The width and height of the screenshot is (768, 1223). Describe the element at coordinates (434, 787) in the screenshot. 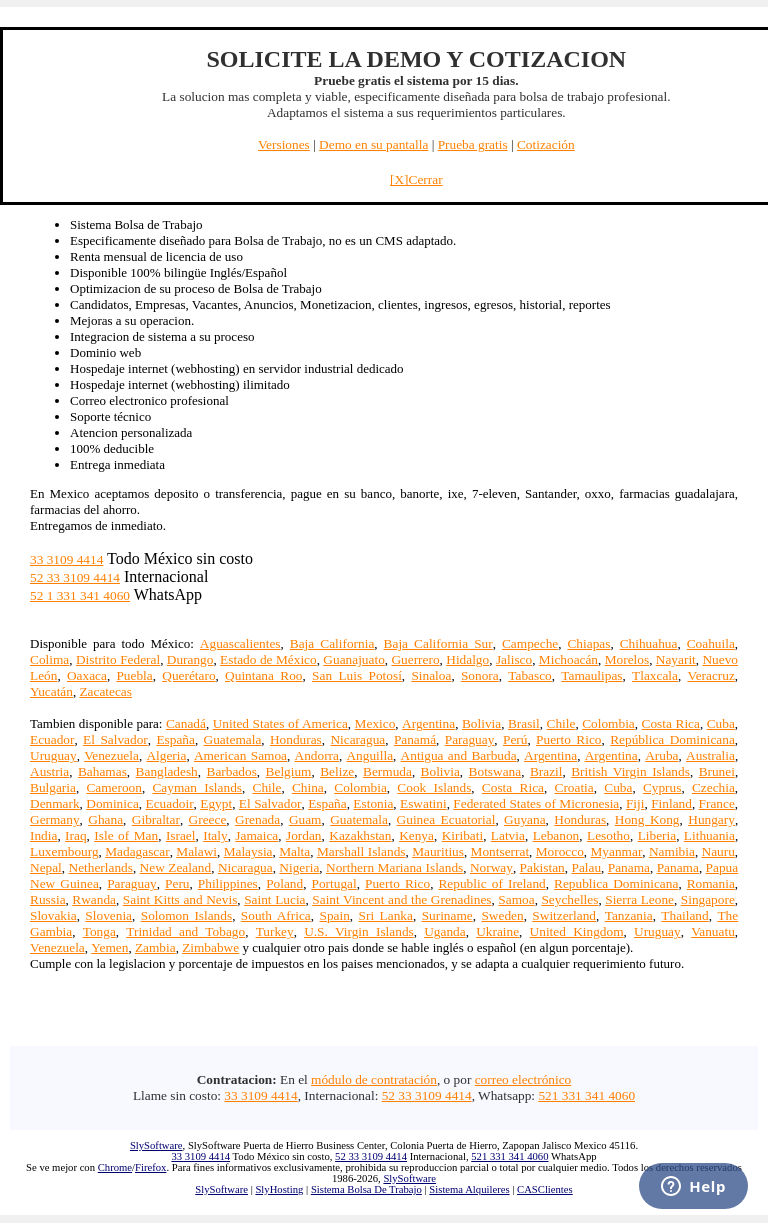

I see `Cook Islands` at that location.